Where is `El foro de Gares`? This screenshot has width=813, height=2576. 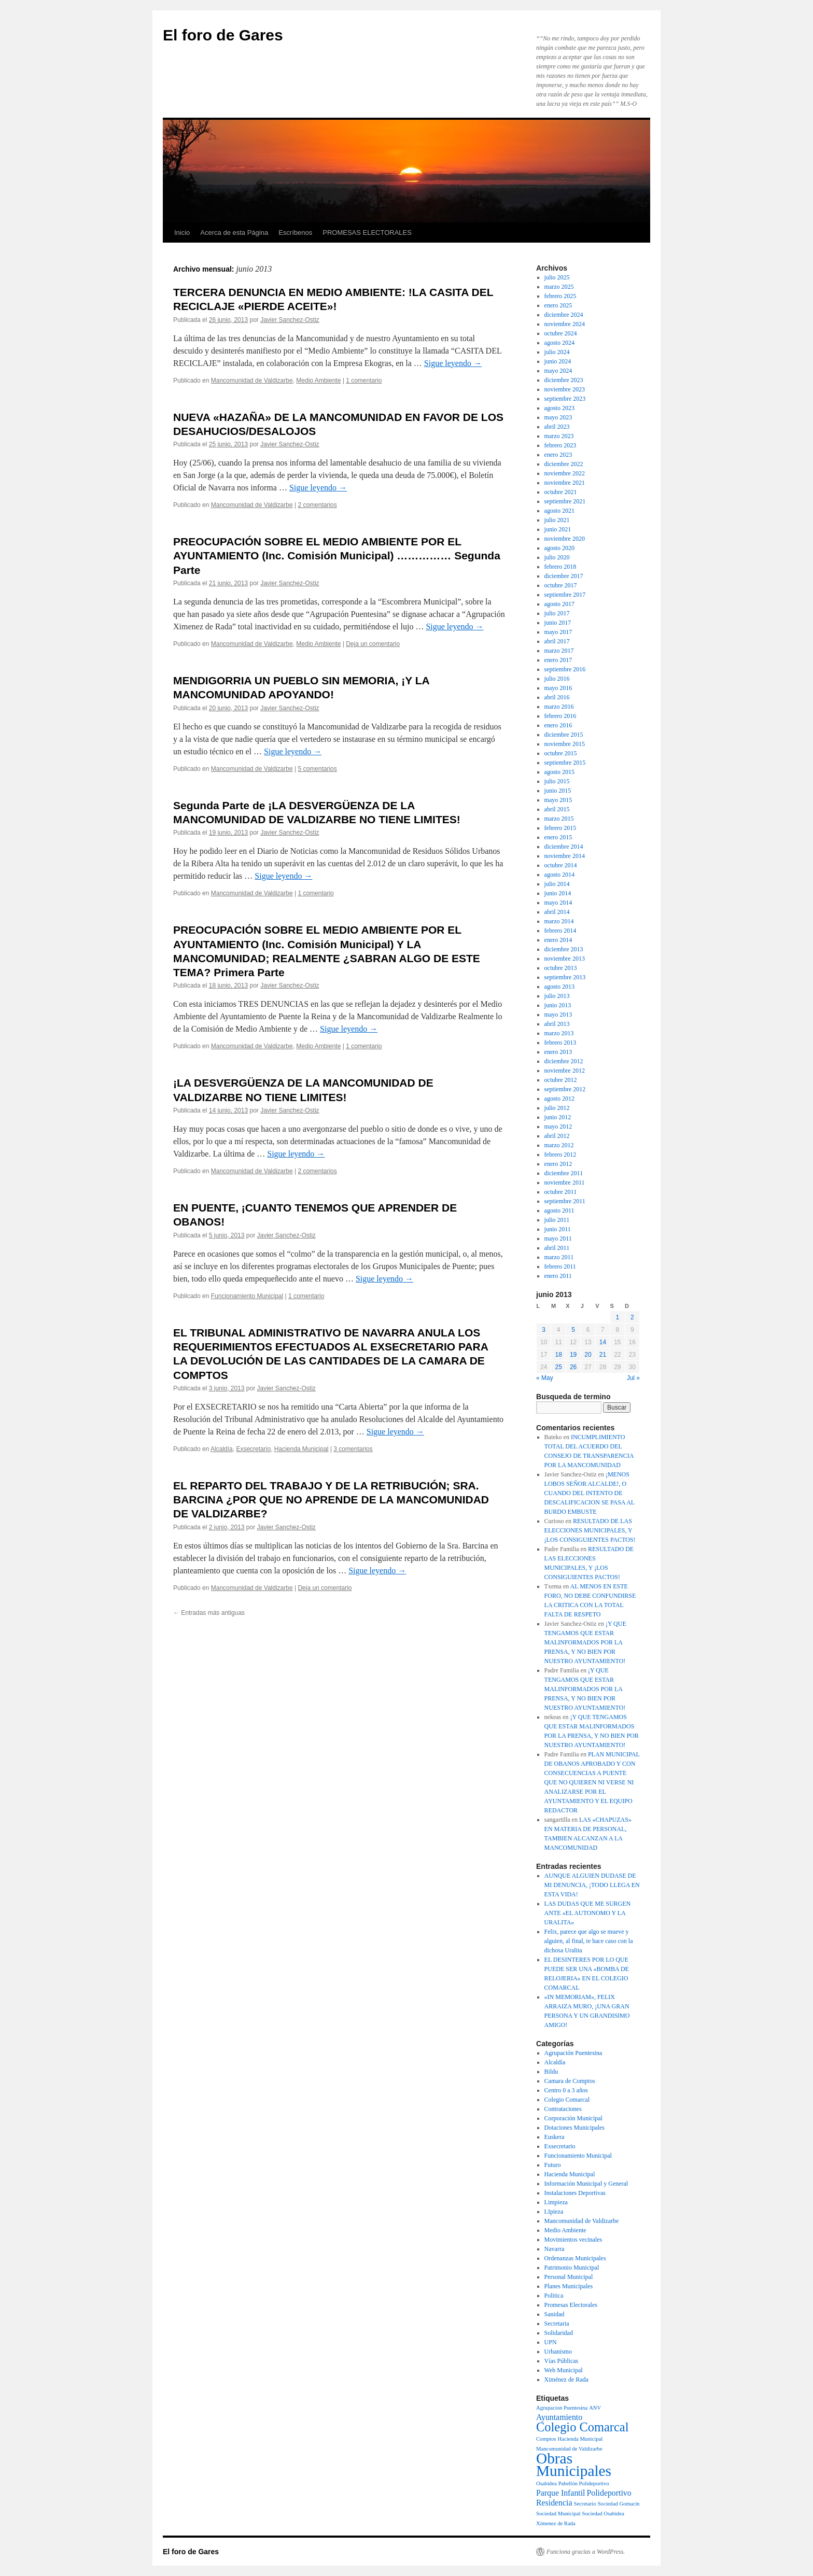 El foro de Gares is located at coordinates (223, 35).